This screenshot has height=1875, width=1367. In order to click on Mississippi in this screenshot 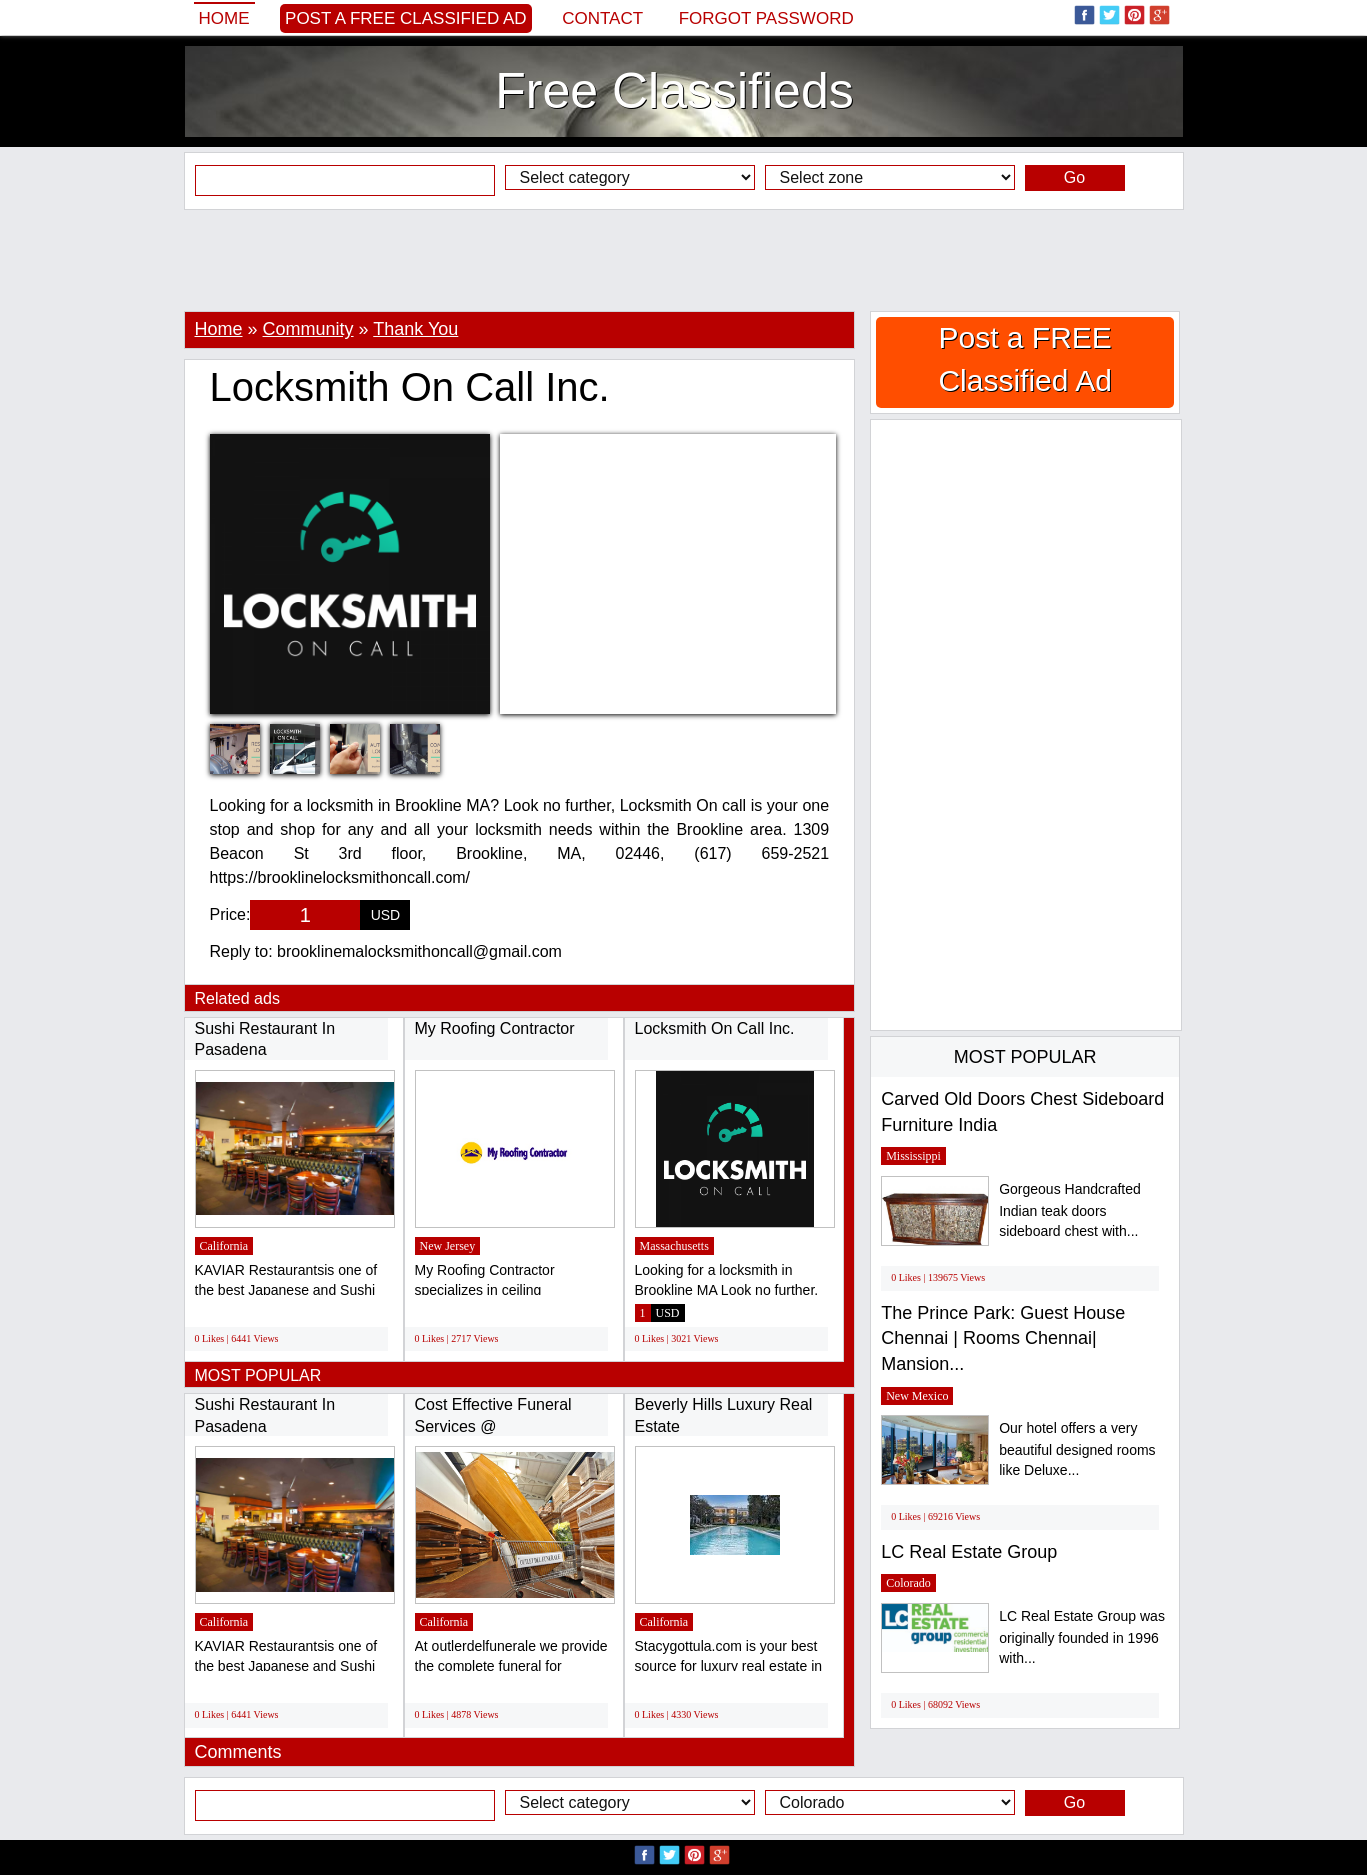, I will do `click(913, 1156)`.